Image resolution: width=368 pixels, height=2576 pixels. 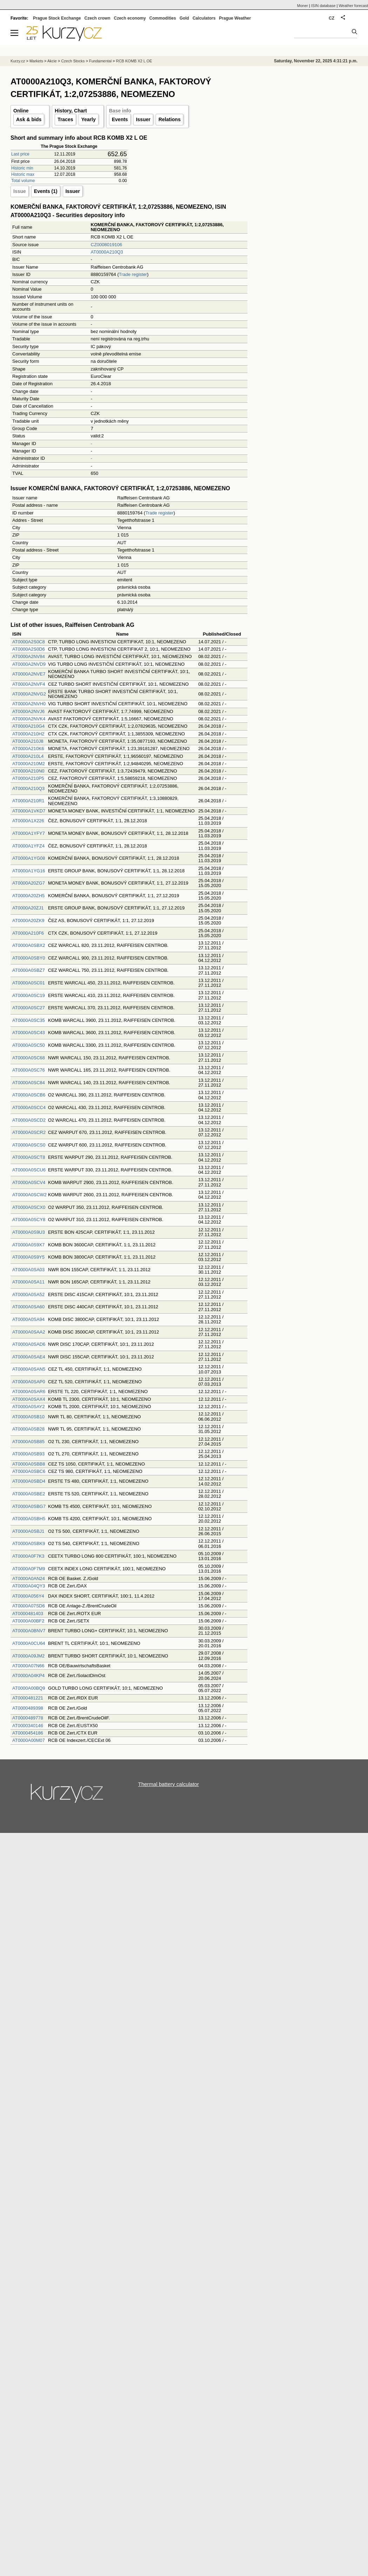 I want to click on AT0000A2NV84, so click(x=28, y=656).